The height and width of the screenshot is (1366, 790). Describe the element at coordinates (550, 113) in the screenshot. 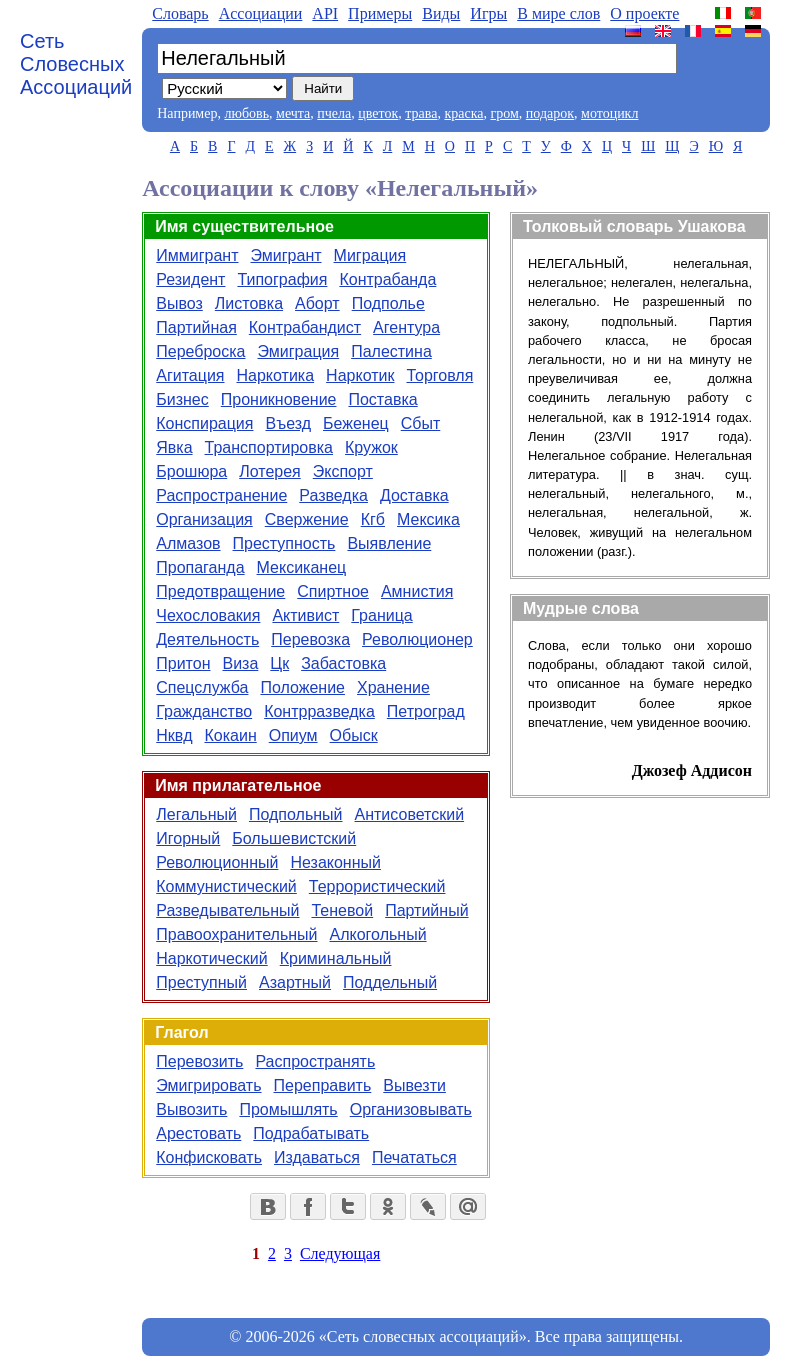

I see `подарок` at that location.